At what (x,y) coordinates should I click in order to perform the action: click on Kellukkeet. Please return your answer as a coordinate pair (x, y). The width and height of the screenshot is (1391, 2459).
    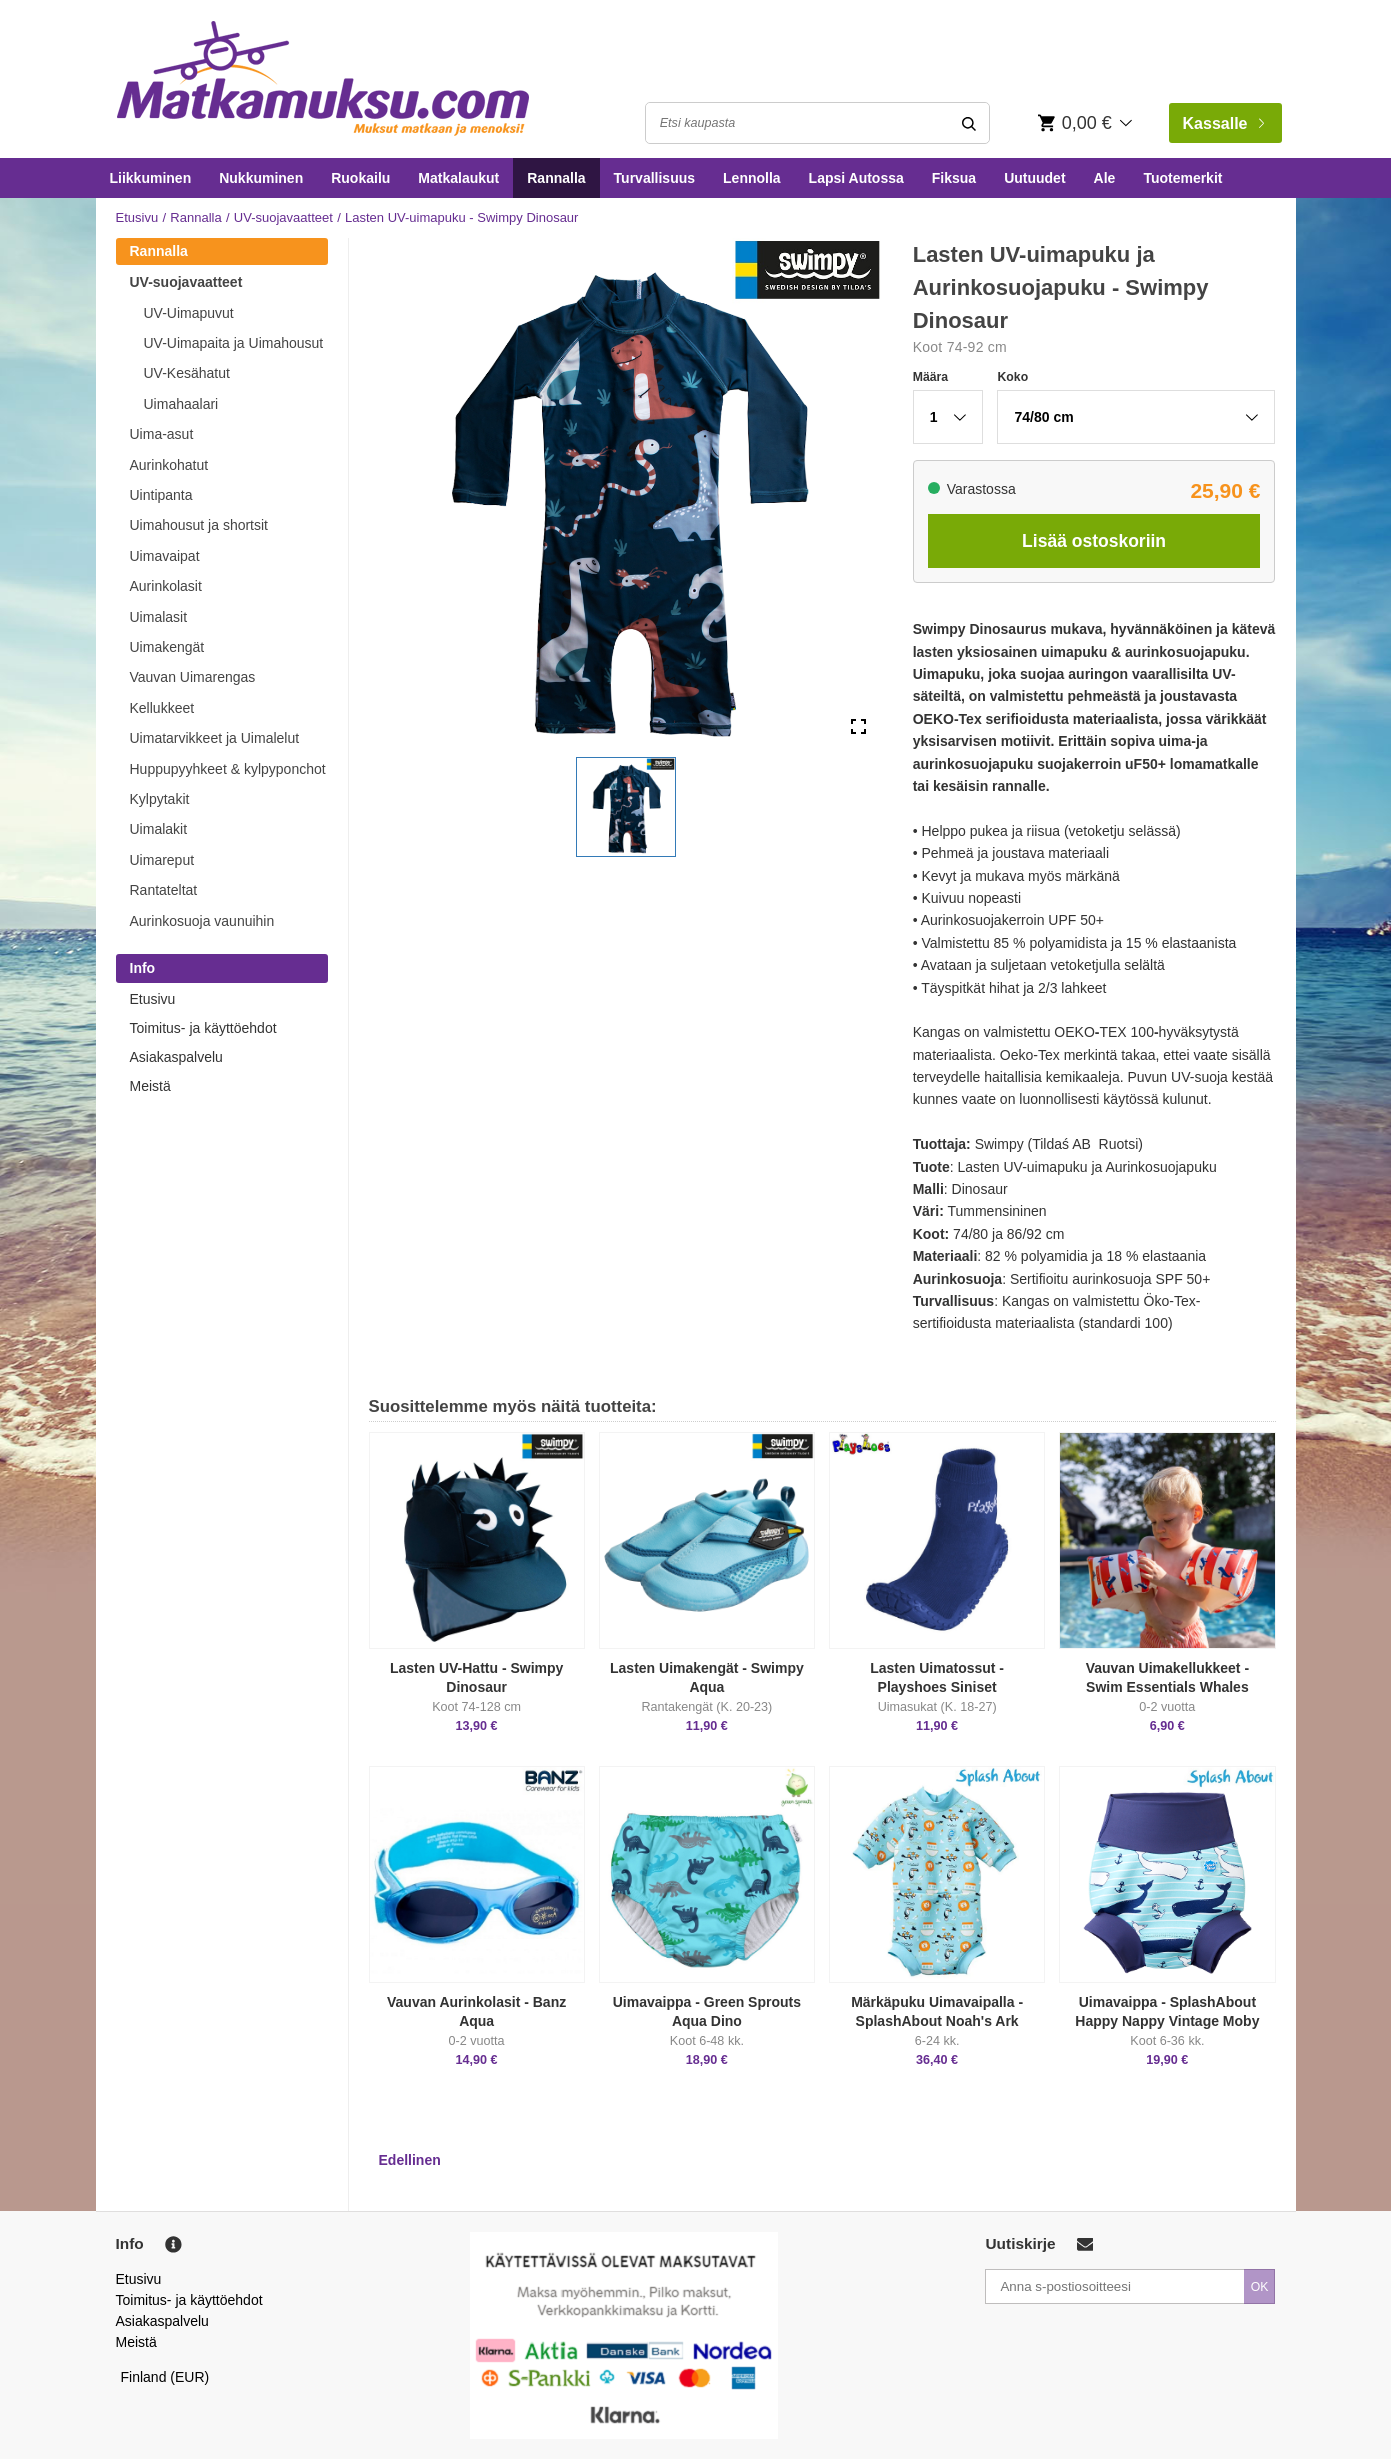
    Looking at the image, I should click on (162, 708).